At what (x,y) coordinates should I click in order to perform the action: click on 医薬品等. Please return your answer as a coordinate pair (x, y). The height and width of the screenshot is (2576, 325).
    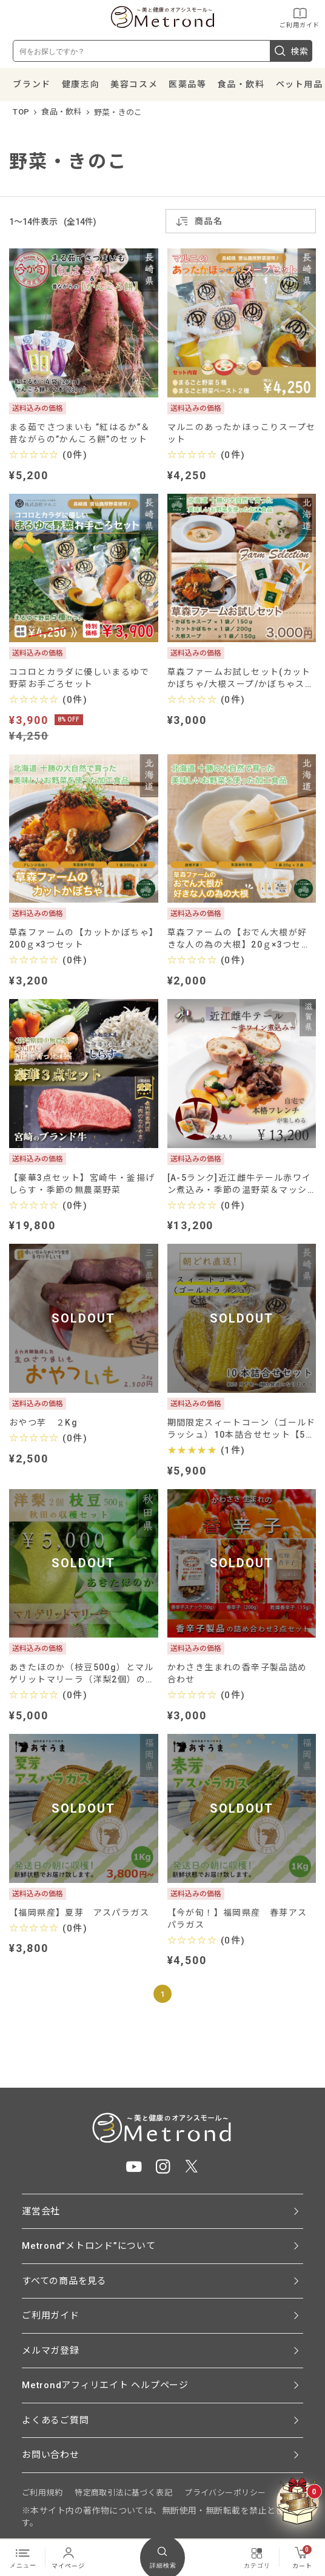
    Looking at the image, I should click on (187, 84).